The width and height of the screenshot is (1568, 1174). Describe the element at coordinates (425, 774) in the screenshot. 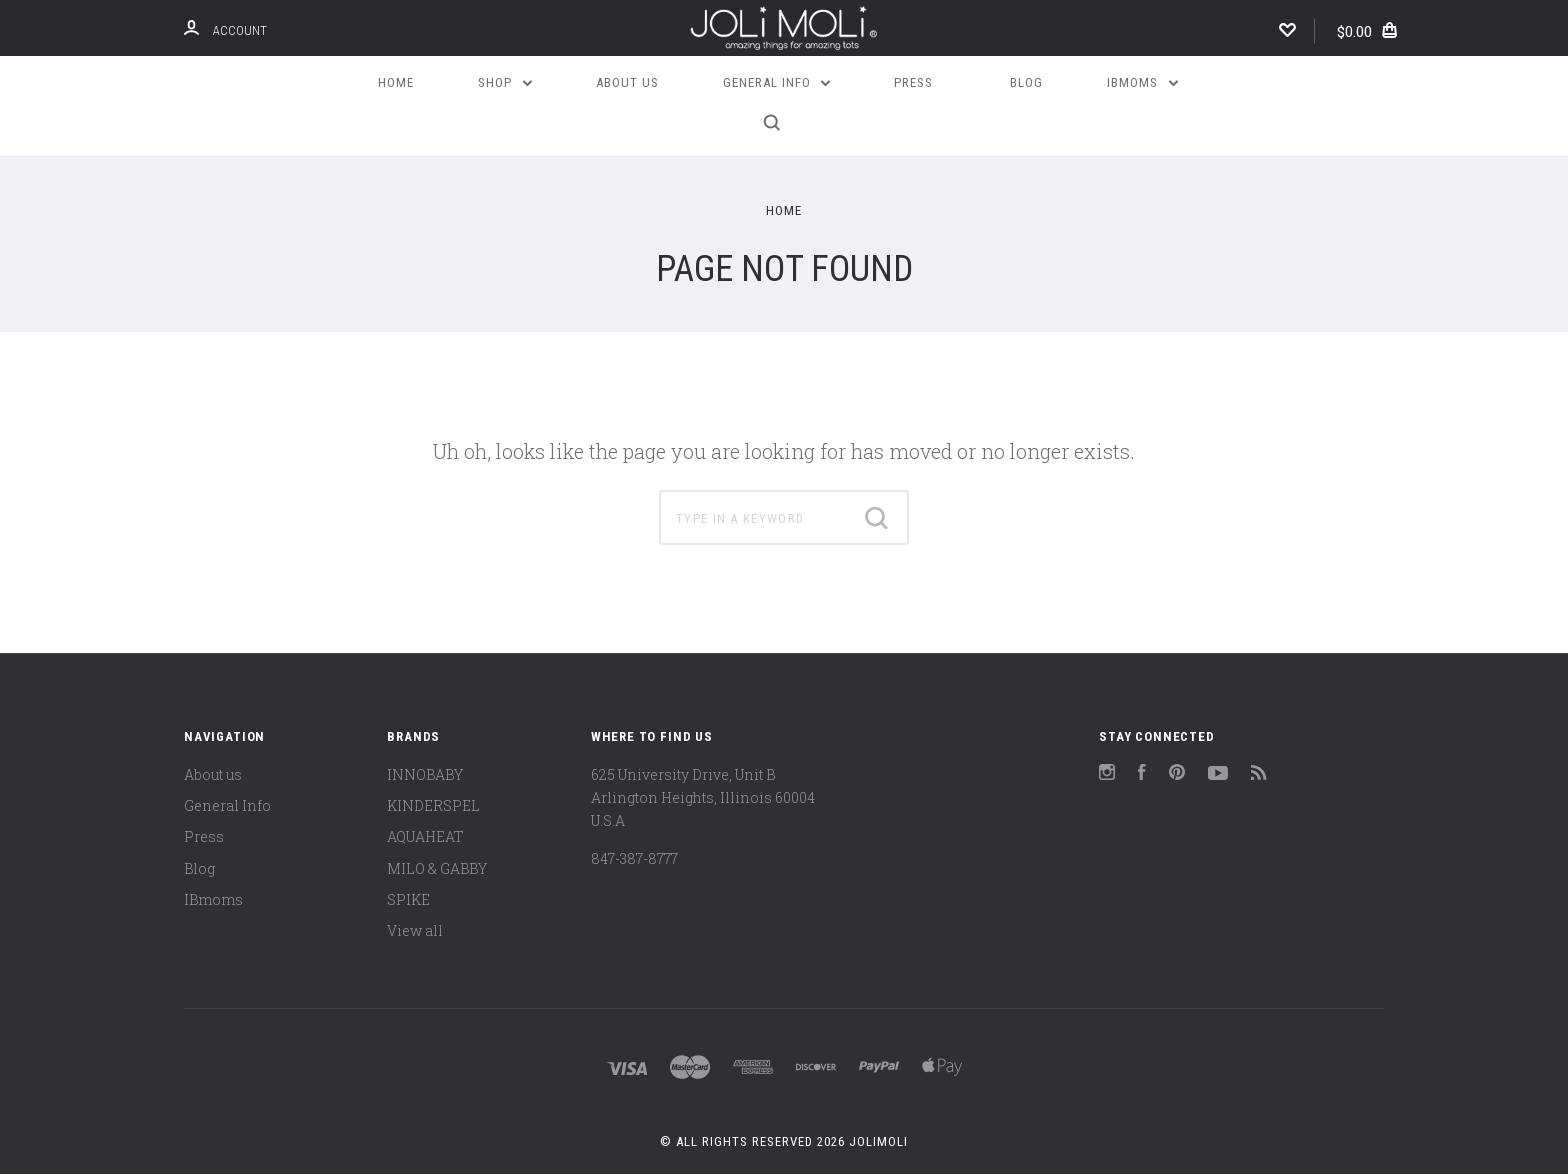

I see `INNOBABY` at that location.